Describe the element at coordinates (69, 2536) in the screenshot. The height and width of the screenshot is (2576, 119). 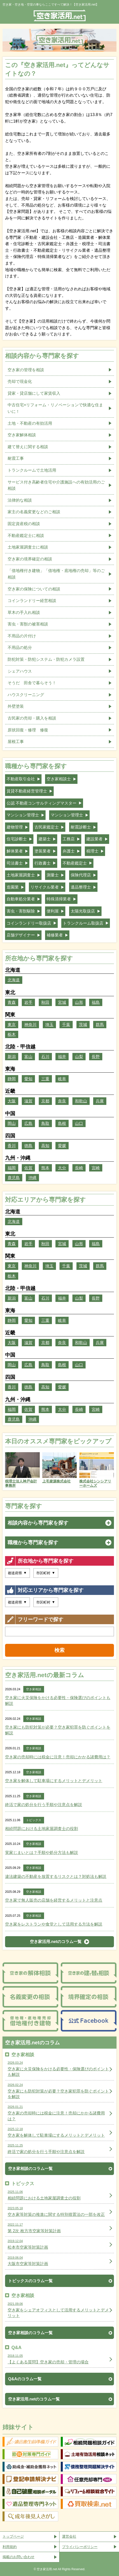
I see `運営会社` at that location.